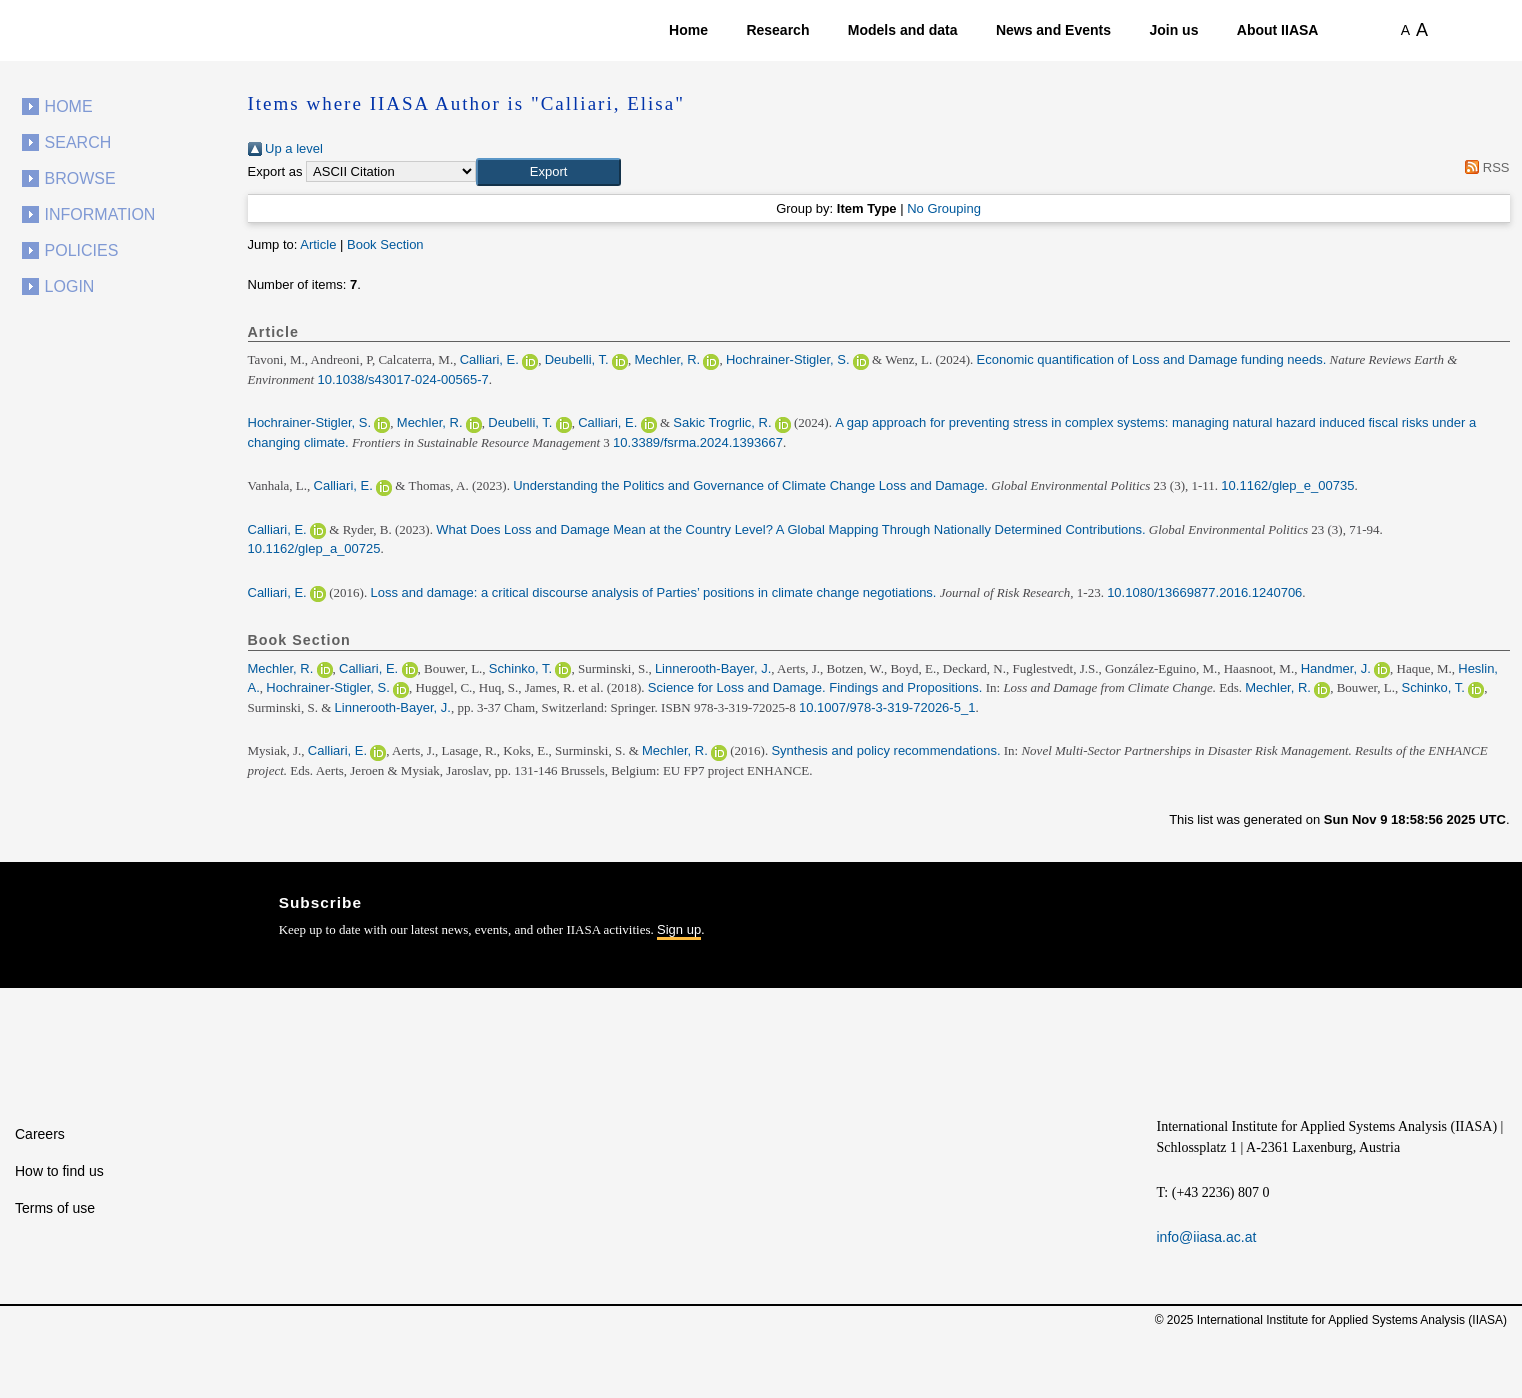  Describe the element at coordinates (318, 244) in the screenshot. I see `Article` at that location.